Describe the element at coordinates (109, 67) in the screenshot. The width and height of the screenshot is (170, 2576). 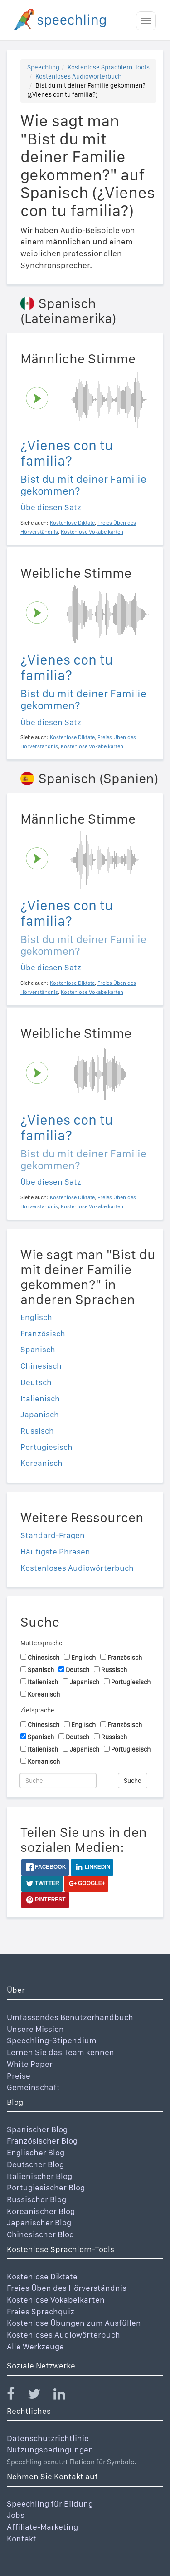
I see `Kostenlose Sprachlern-Tools` at that location.